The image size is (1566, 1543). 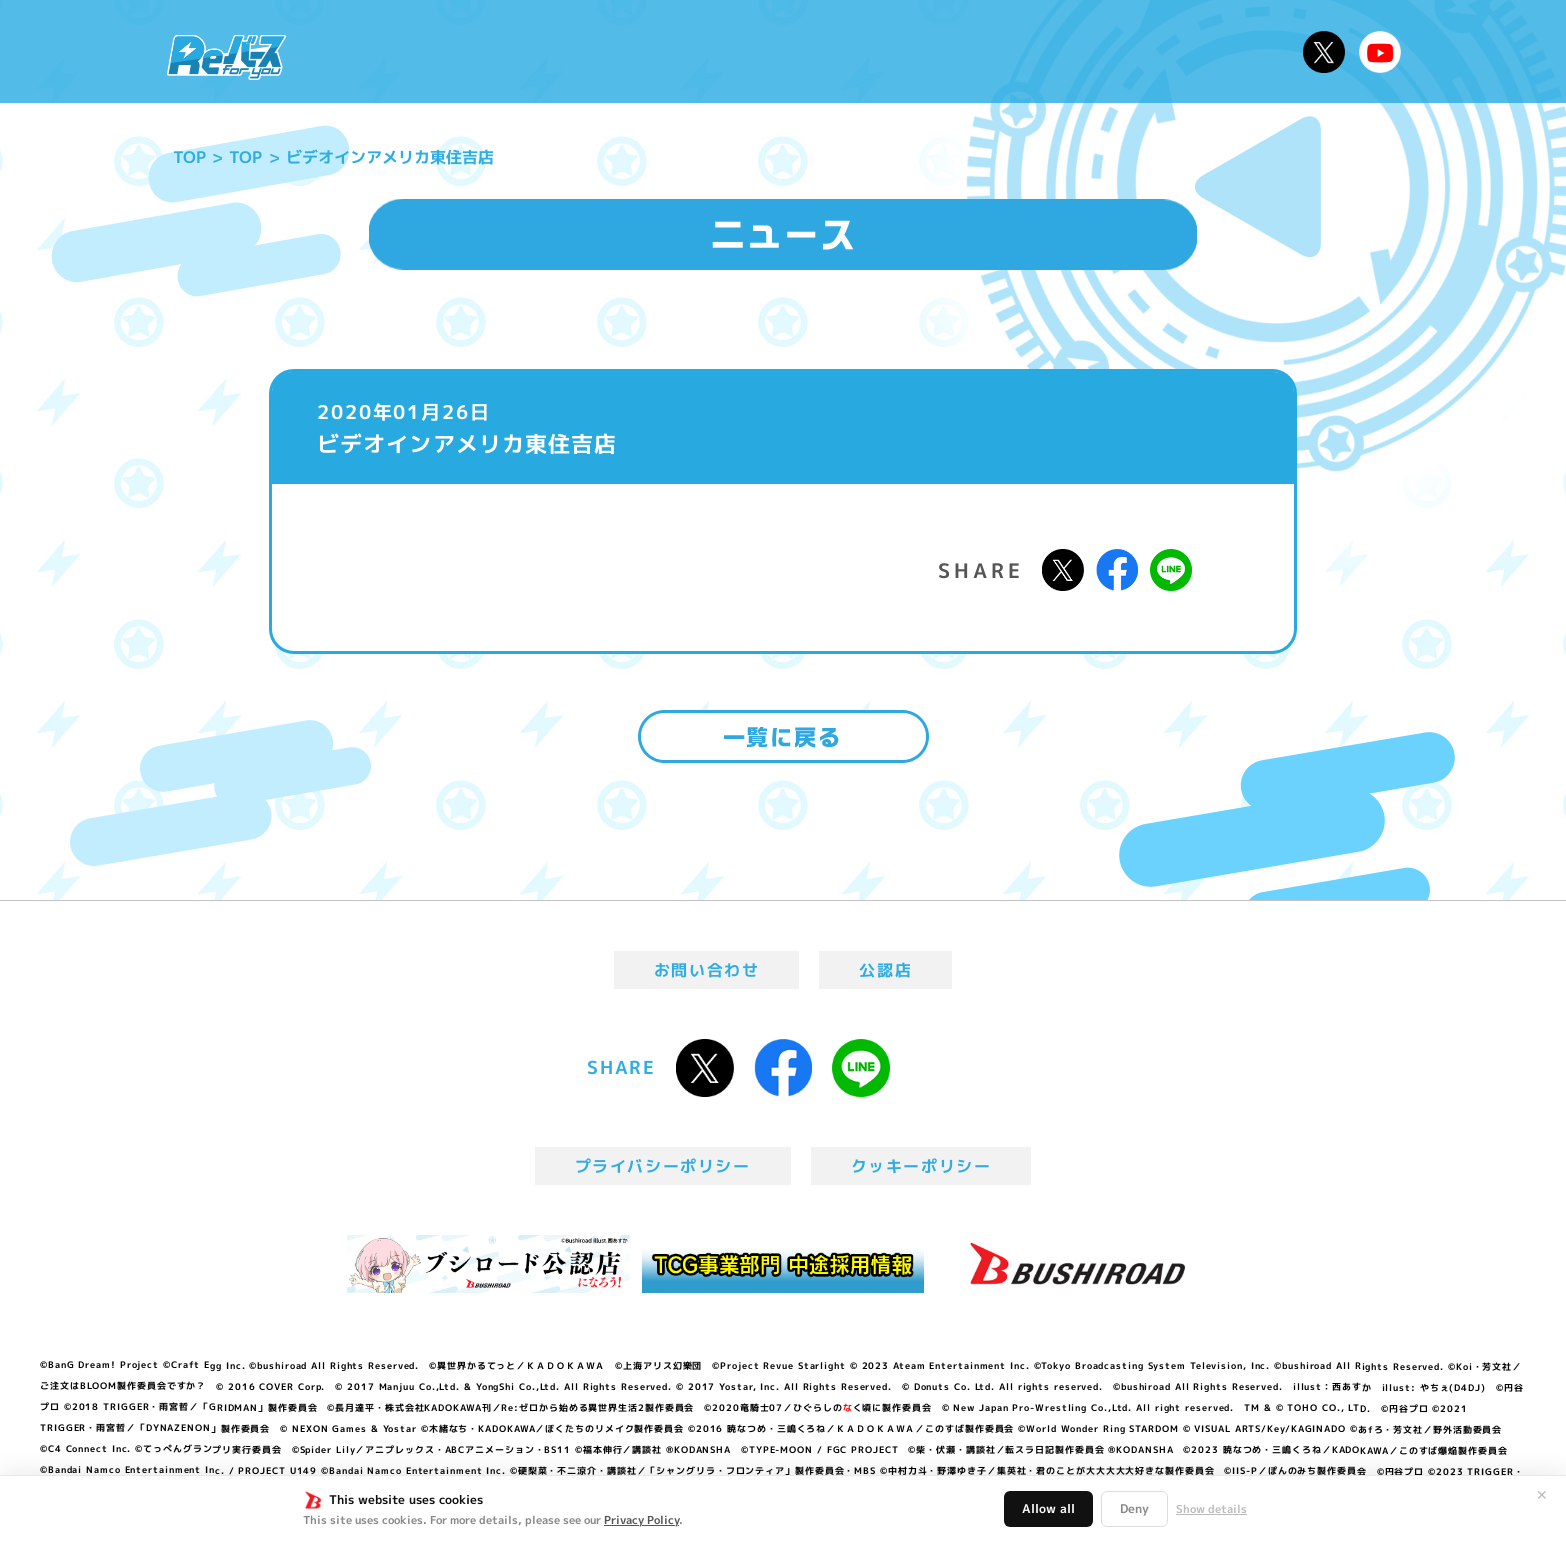 What do you see at coordinates (702, 51) in the screenshot?
I see `イベント` at bounding box center [702, 51].